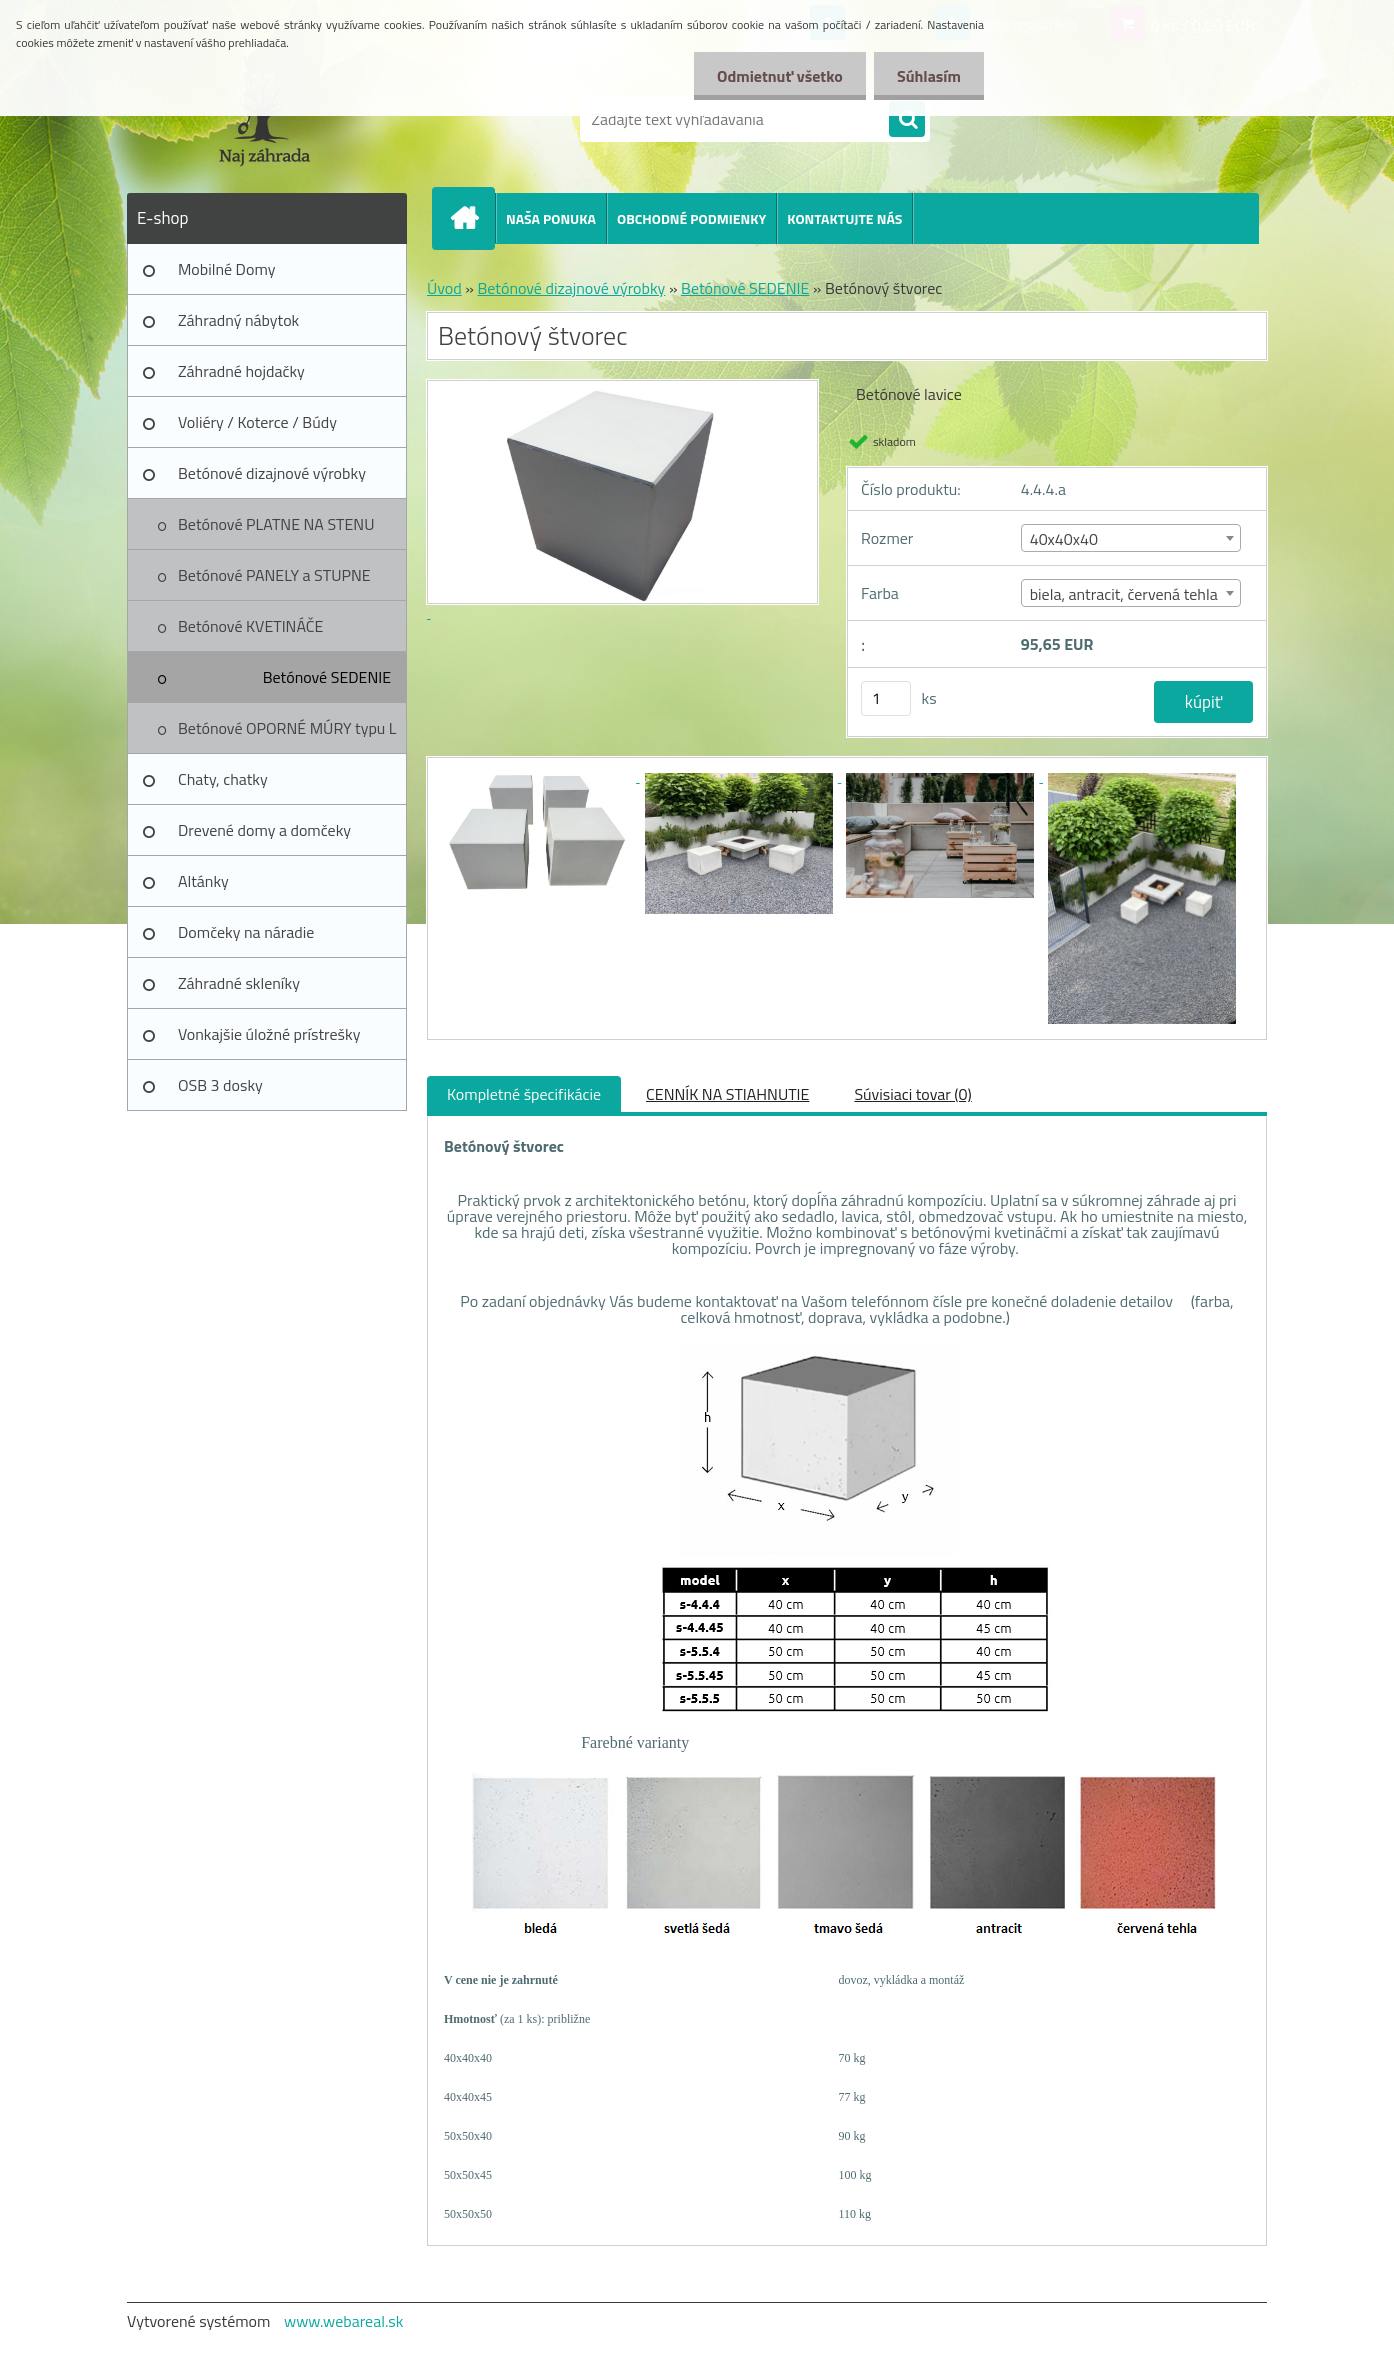 The width and height of the screenshot is (1394, 2380). I want to click on Betónové PLATNE NA STENU, so click(276, 524).